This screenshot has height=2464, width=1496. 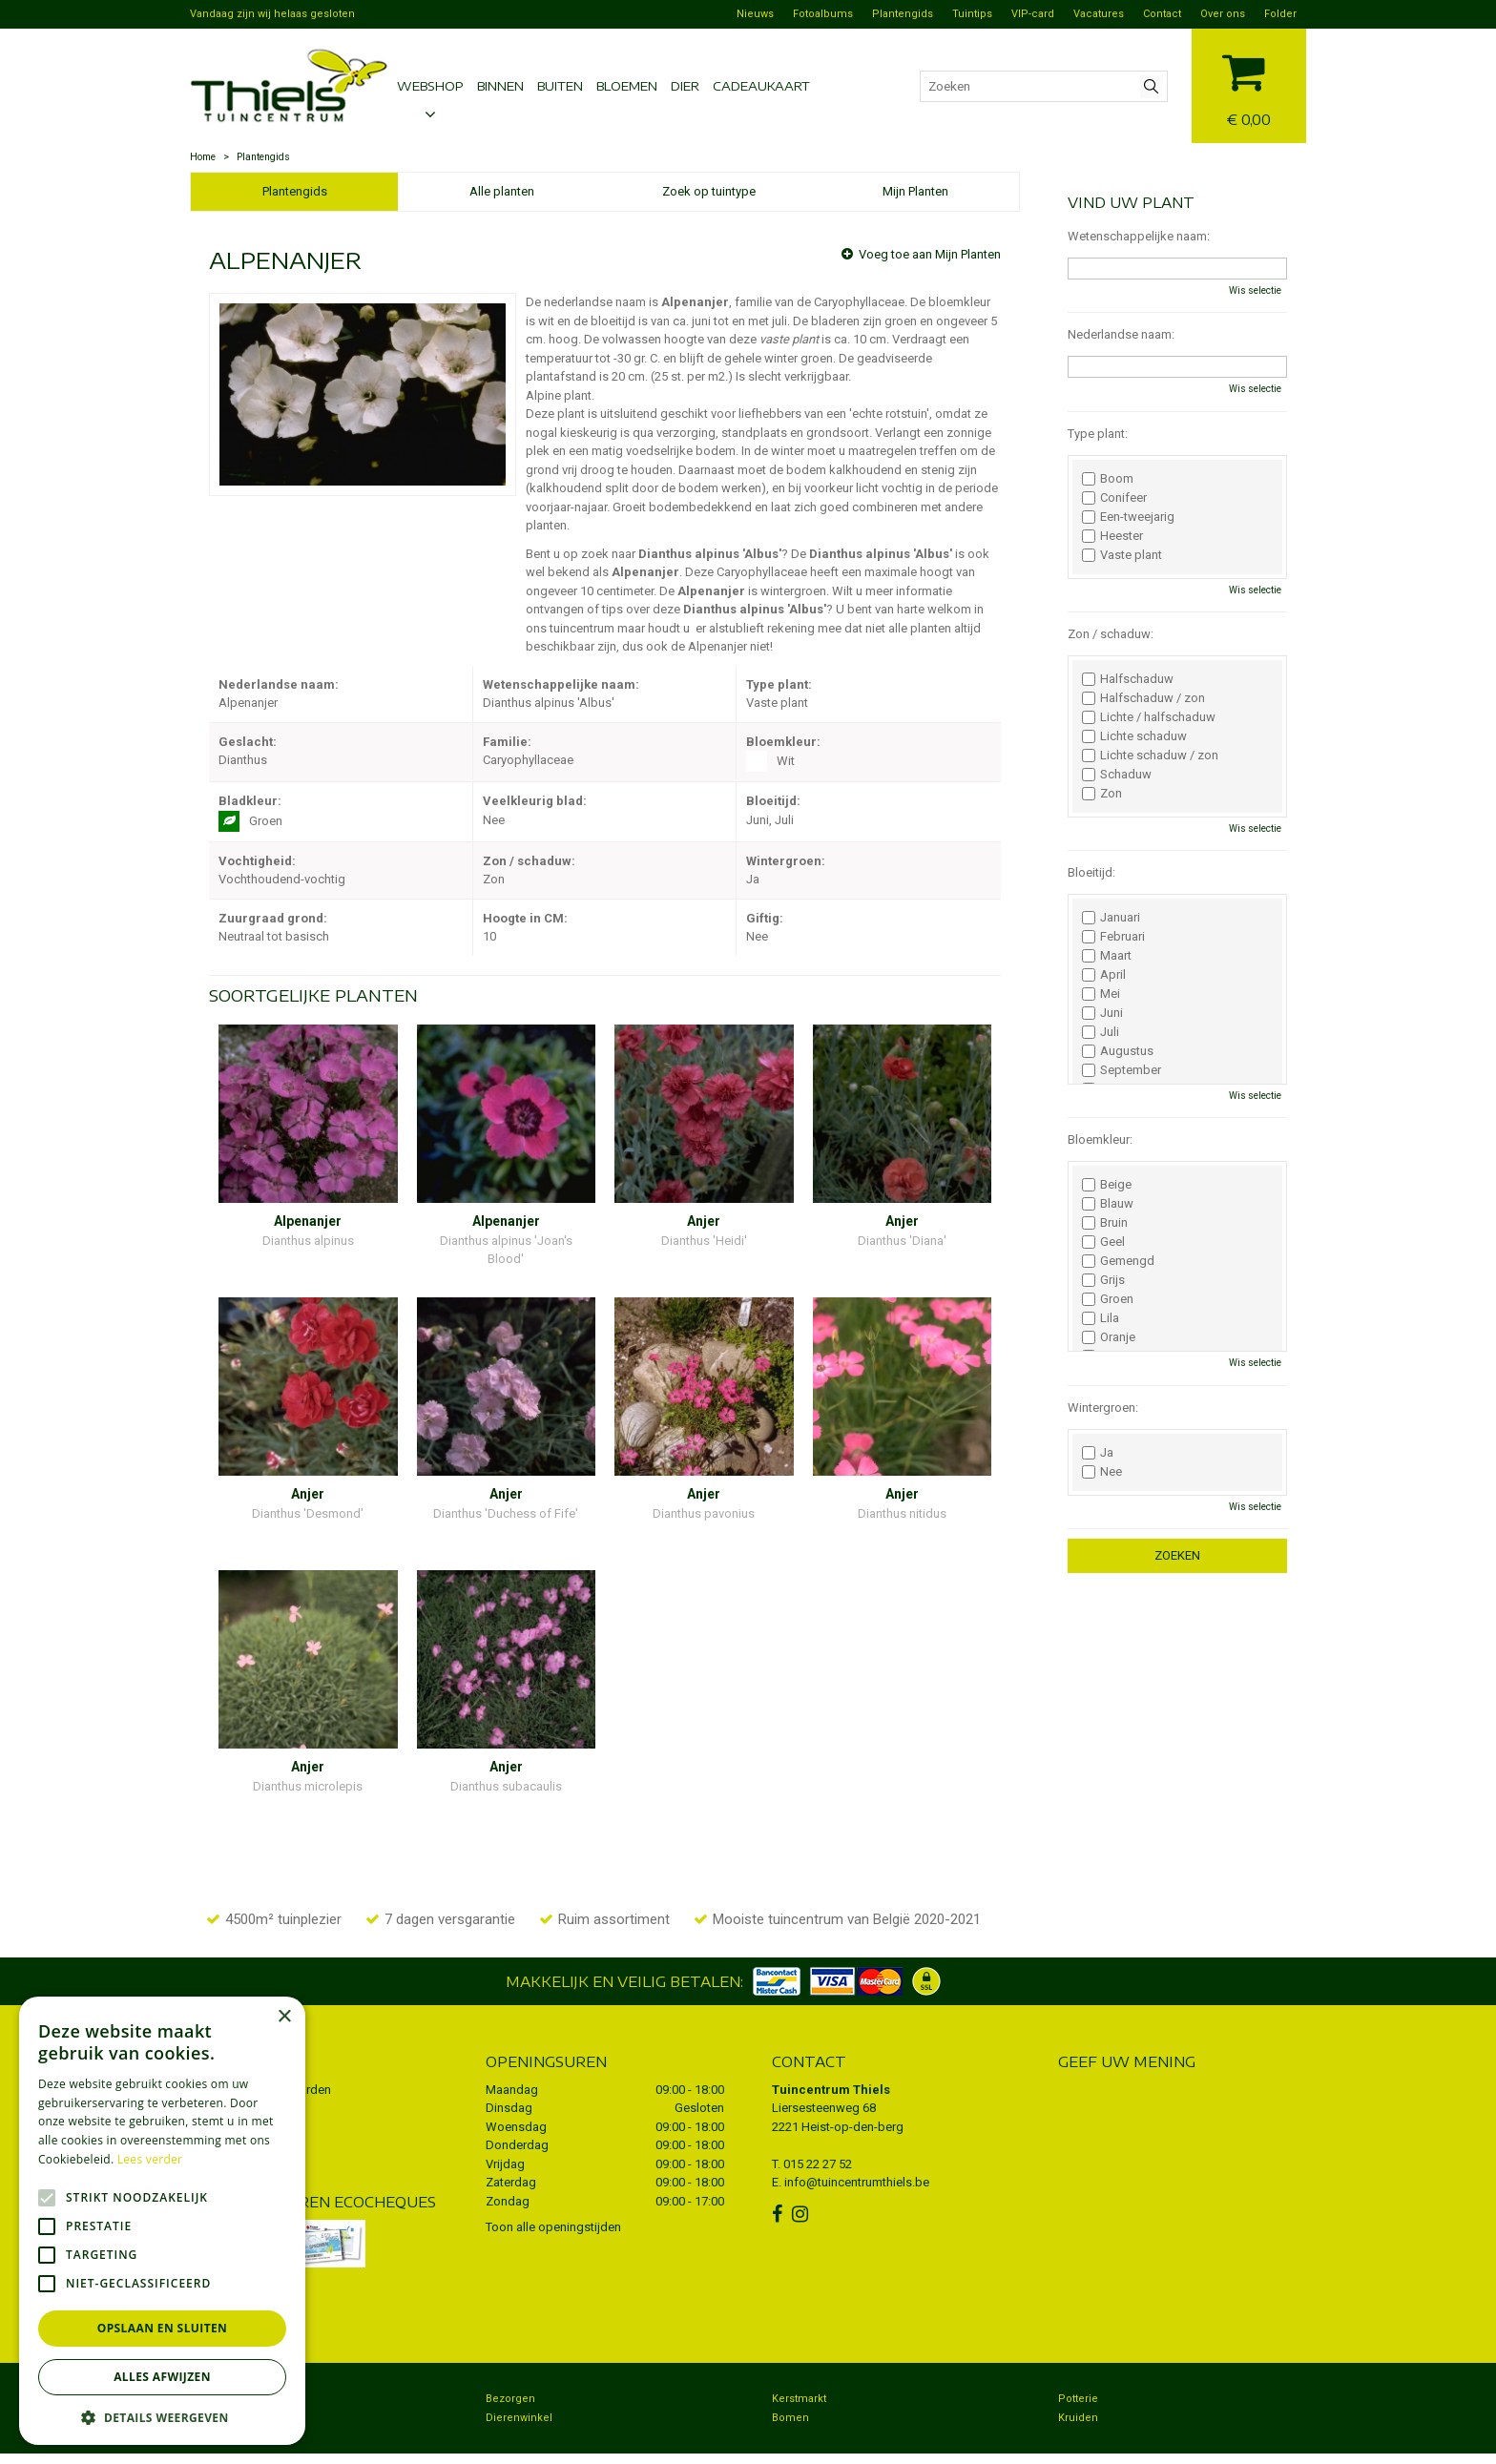 What do you see at coordinates (501, 191) in the screenshot?
I see `Alle planten` at bounding box center [501, 191].